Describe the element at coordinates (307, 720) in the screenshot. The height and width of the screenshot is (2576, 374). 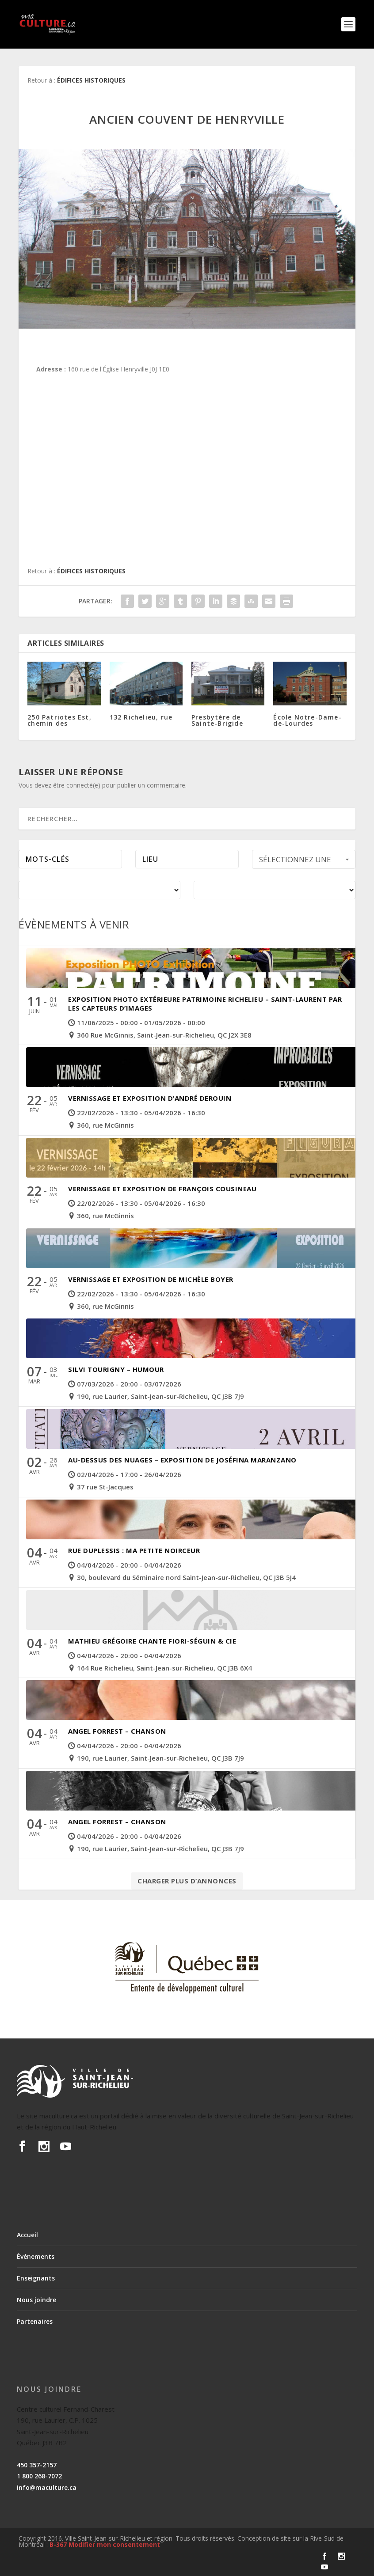
I see `École Notre-Dame-de-Lourdes` at that location.